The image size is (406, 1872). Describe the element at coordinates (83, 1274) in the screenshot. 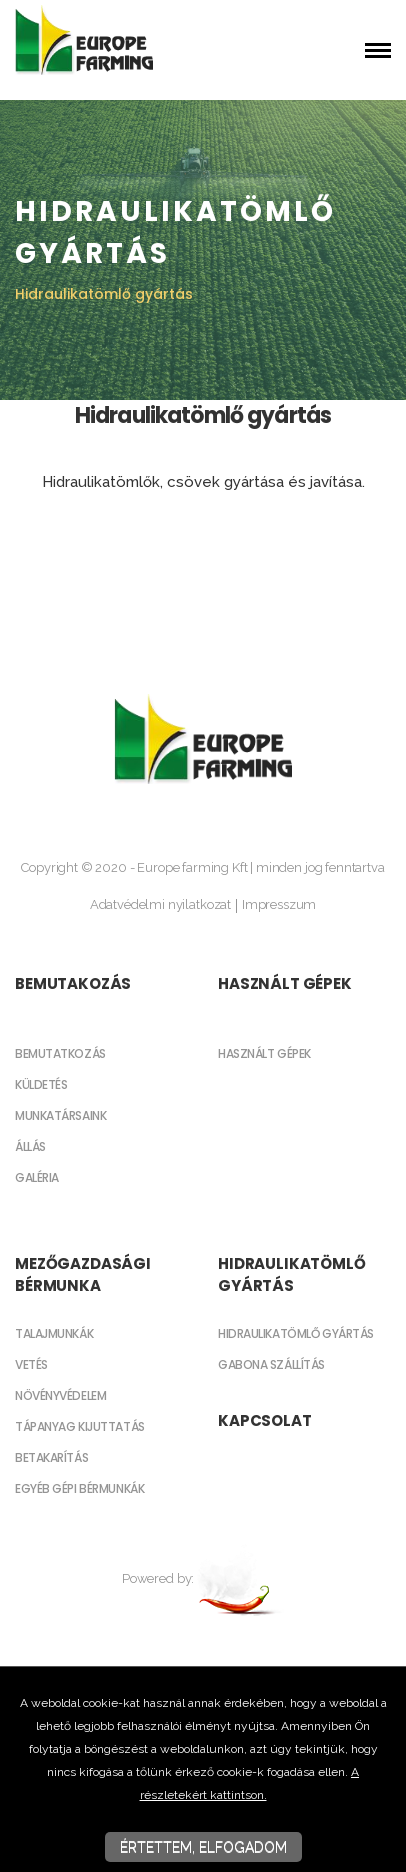

I see `Mezőgazdasági bérmunka` at that location.